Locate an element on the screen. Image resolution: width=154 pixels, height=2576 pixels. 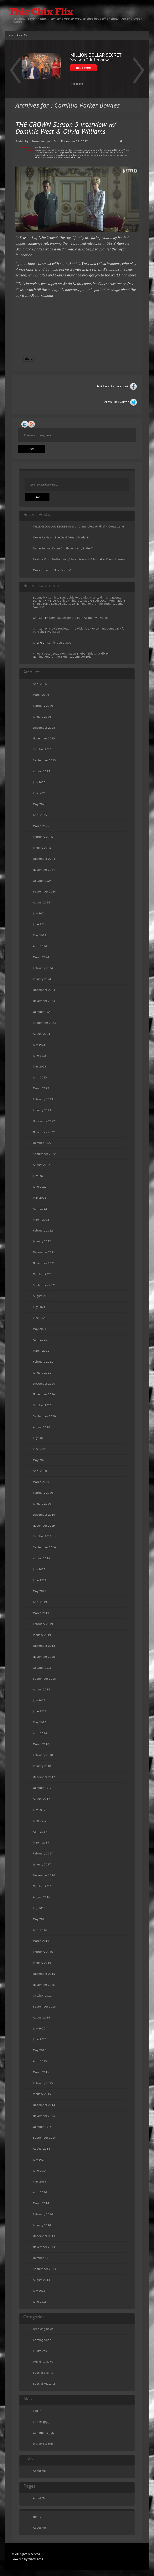
November 2014 is located at coordinates (44, 2115).